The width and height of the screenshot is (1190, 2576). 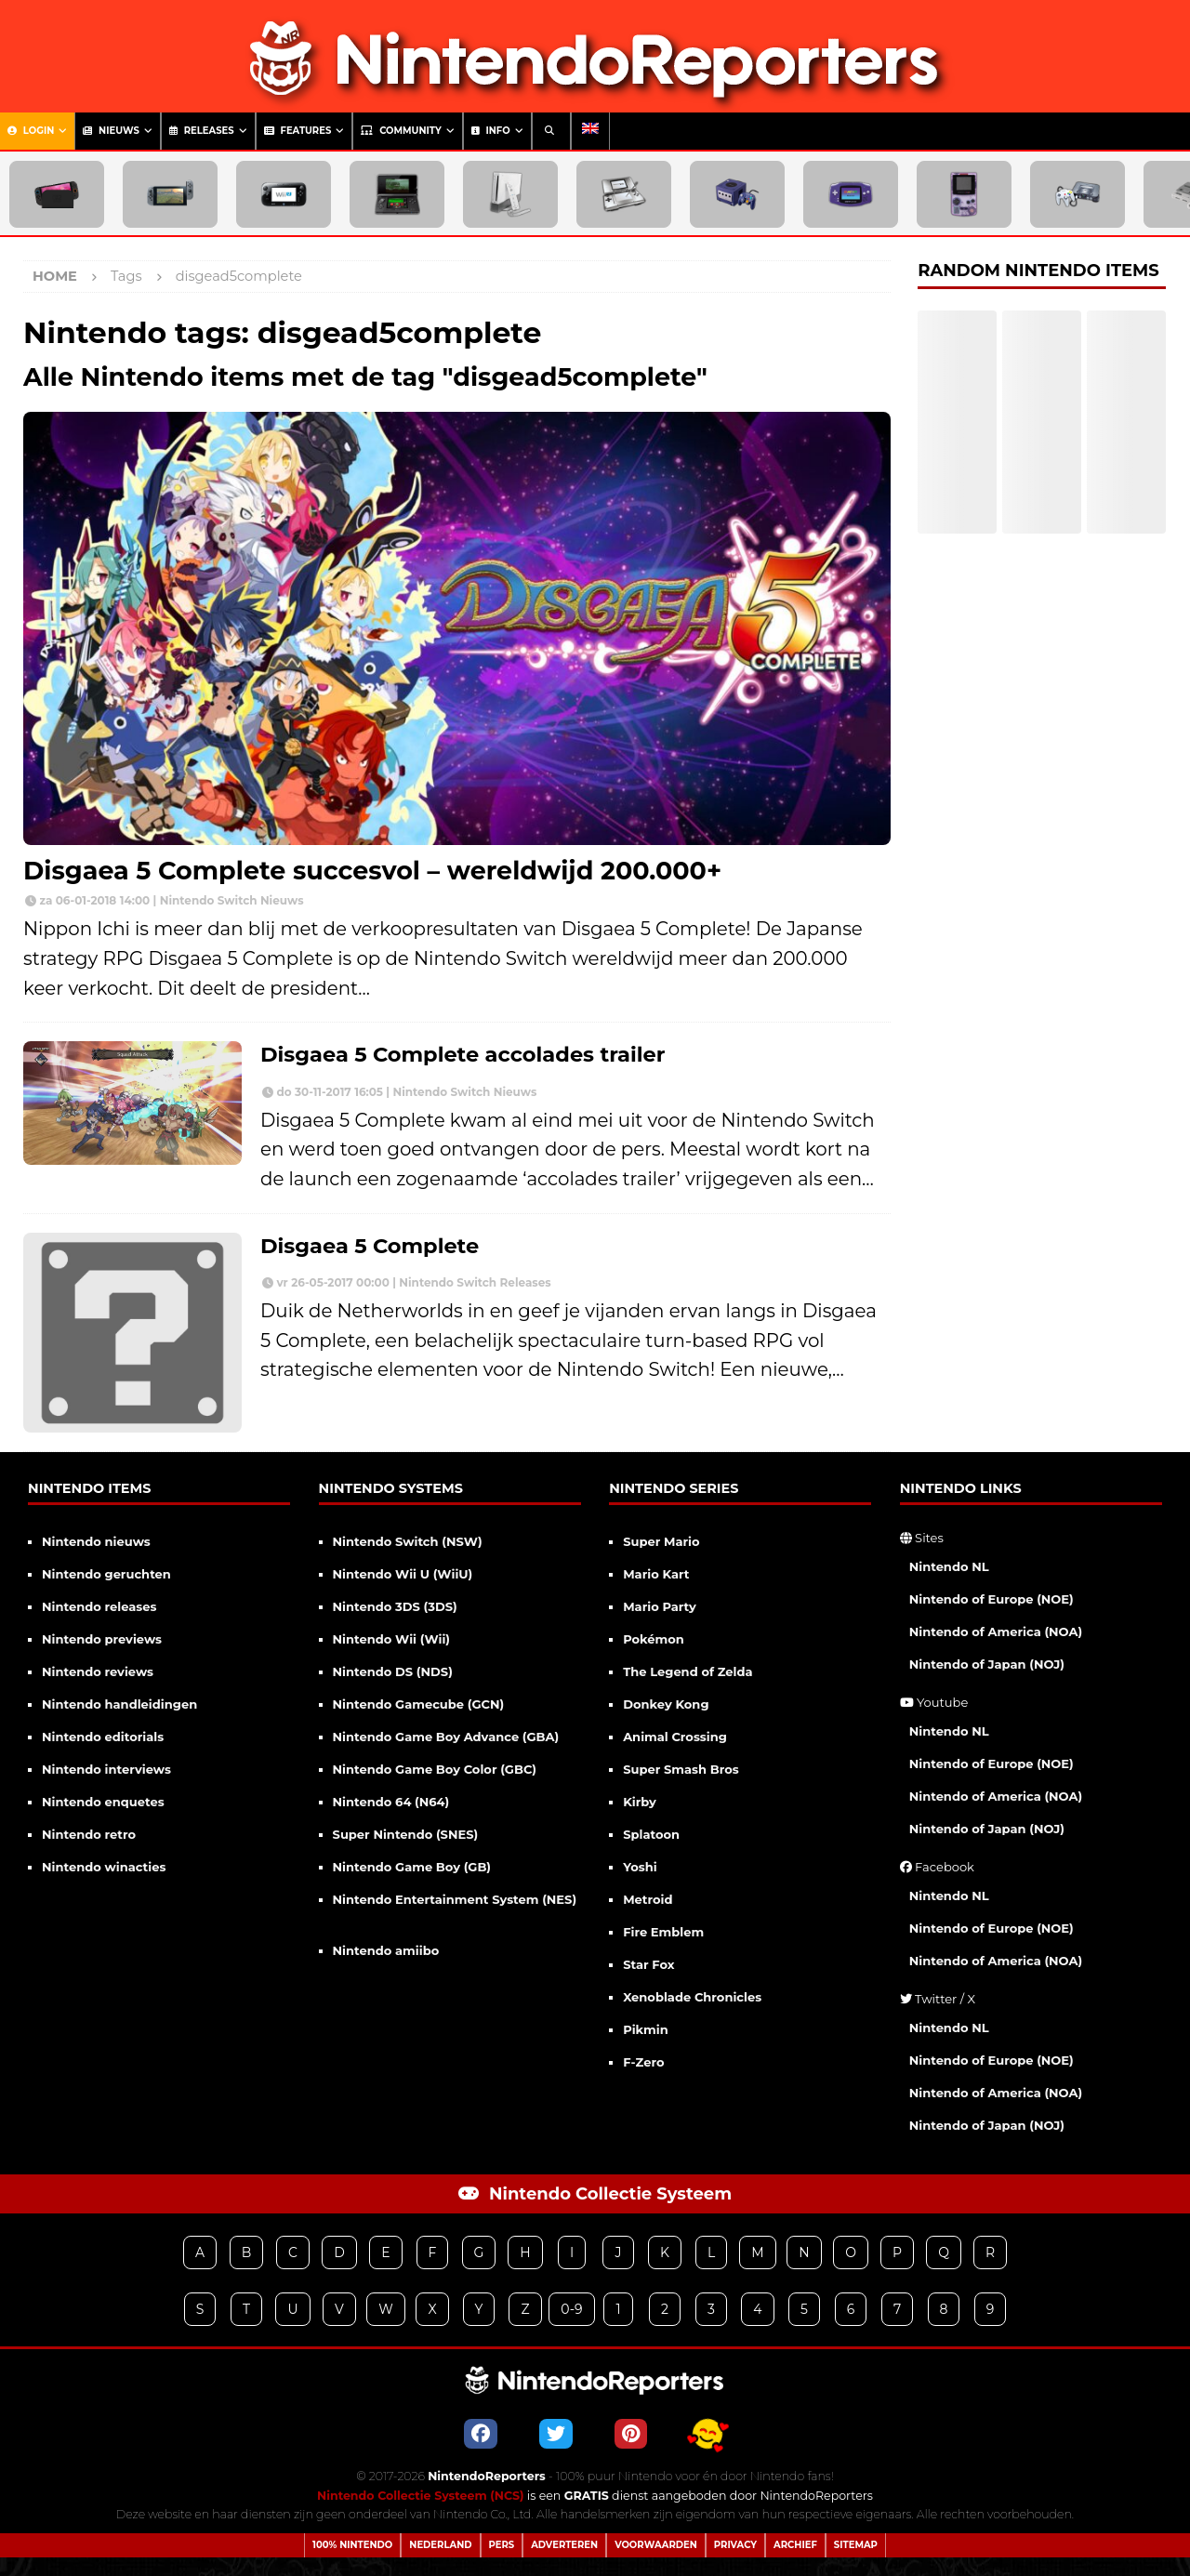 What do you see at coordinates (102, 1638) in the screenshot?
I see `Nintendo previews` at bounding box center [102, 1638].